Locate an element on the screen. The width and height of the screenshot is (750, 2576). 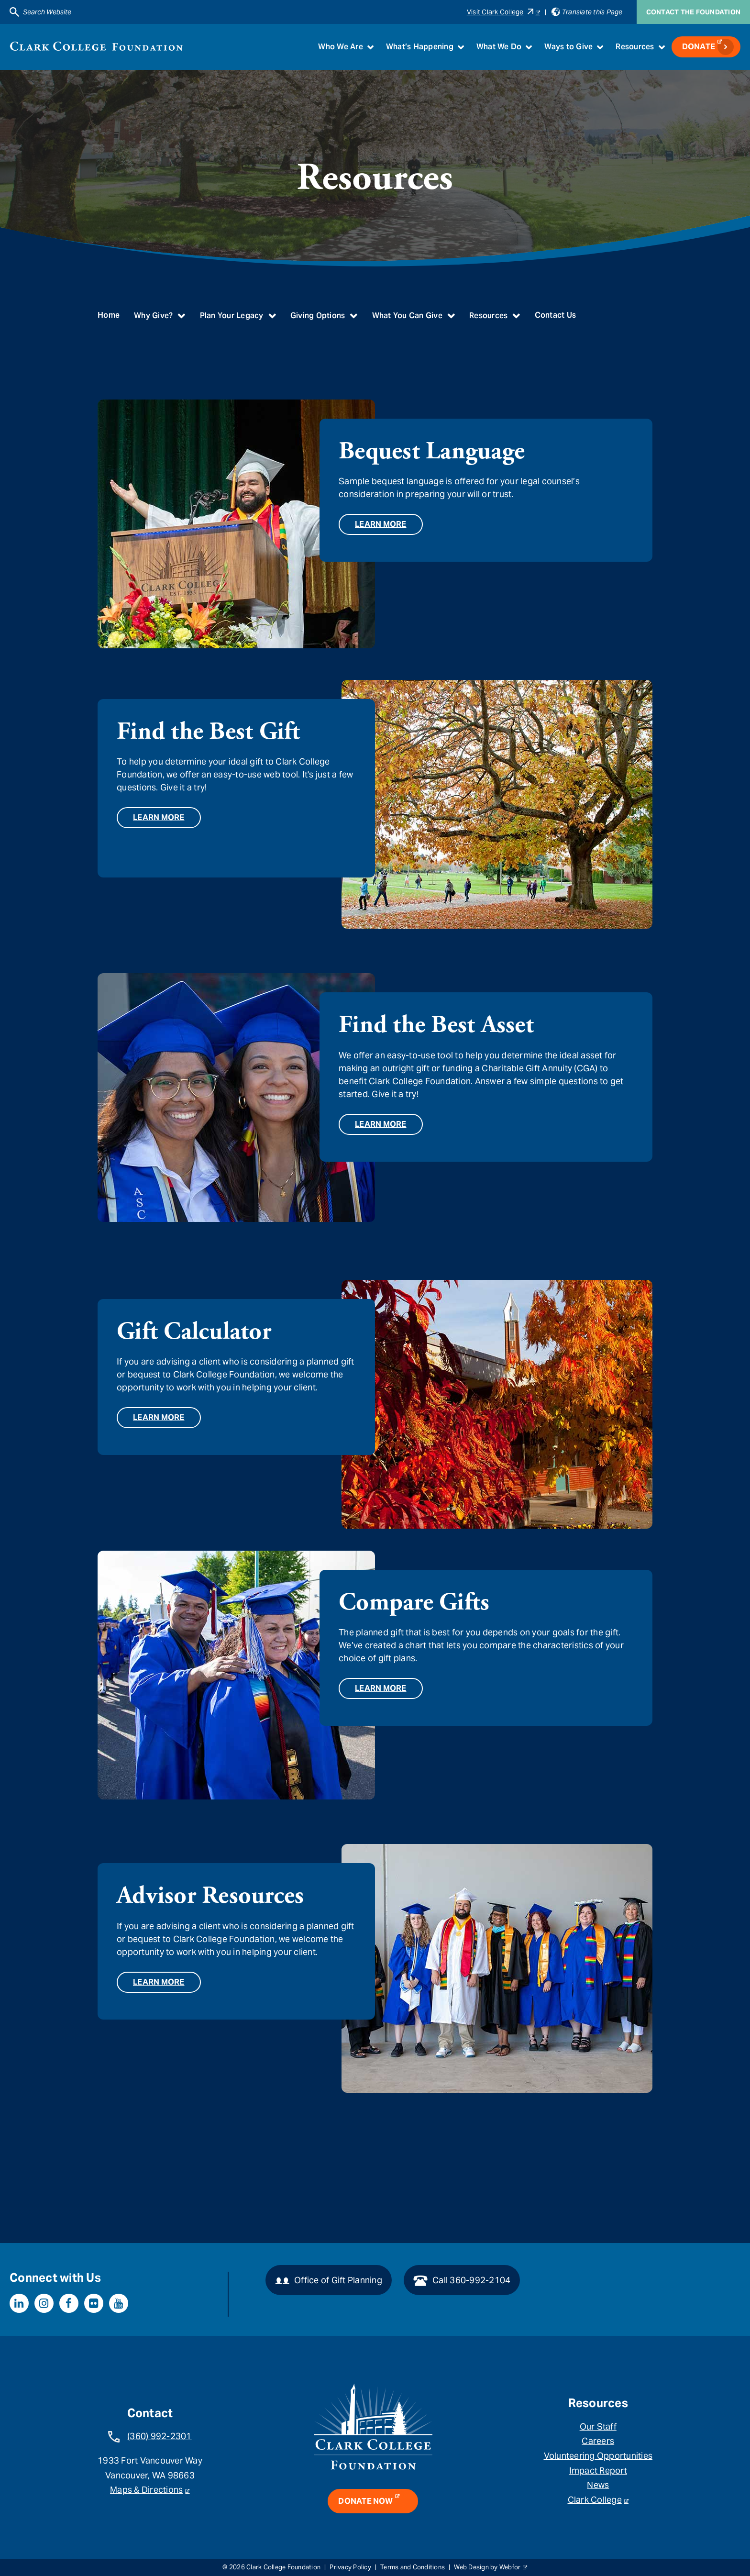
Ways to Give is located at coordinates (568, 47).